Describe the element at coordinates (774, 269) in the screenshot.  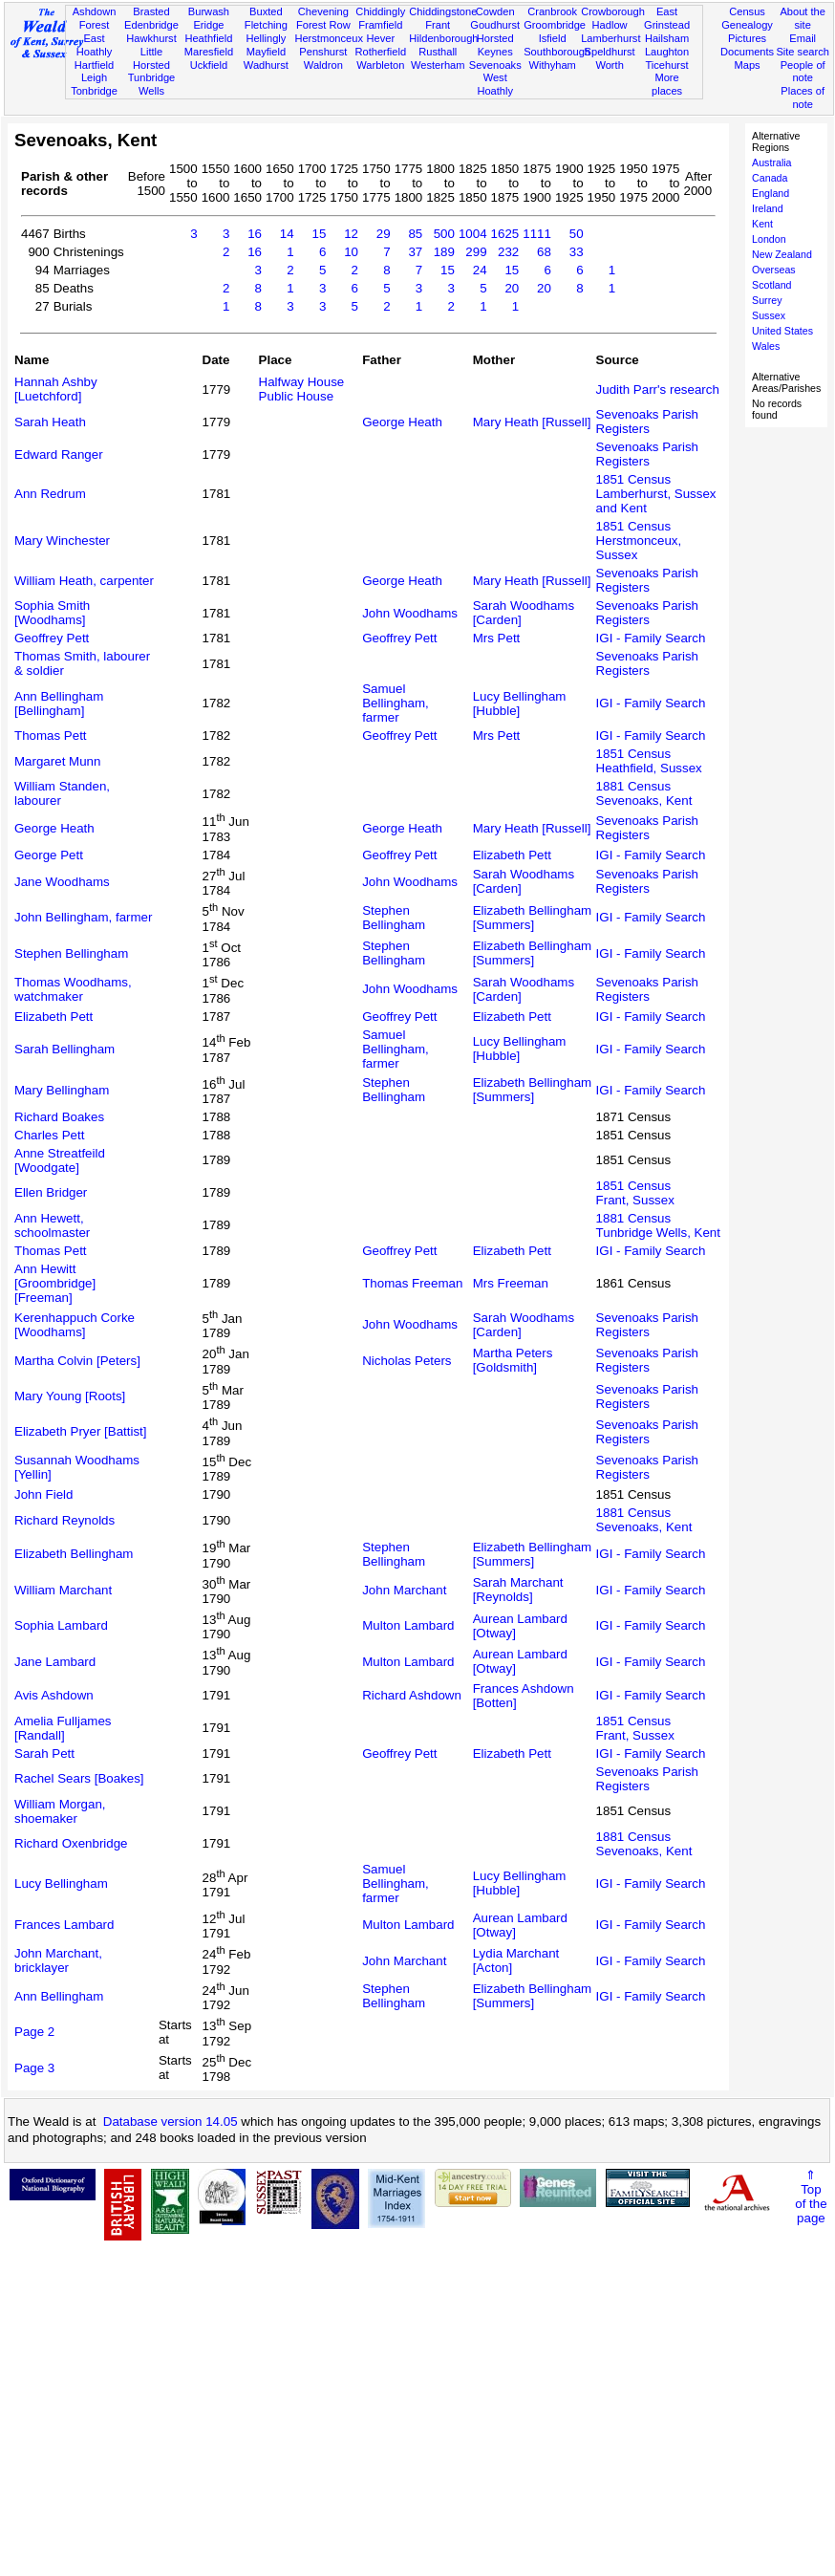
I see `Overseas` at that location.